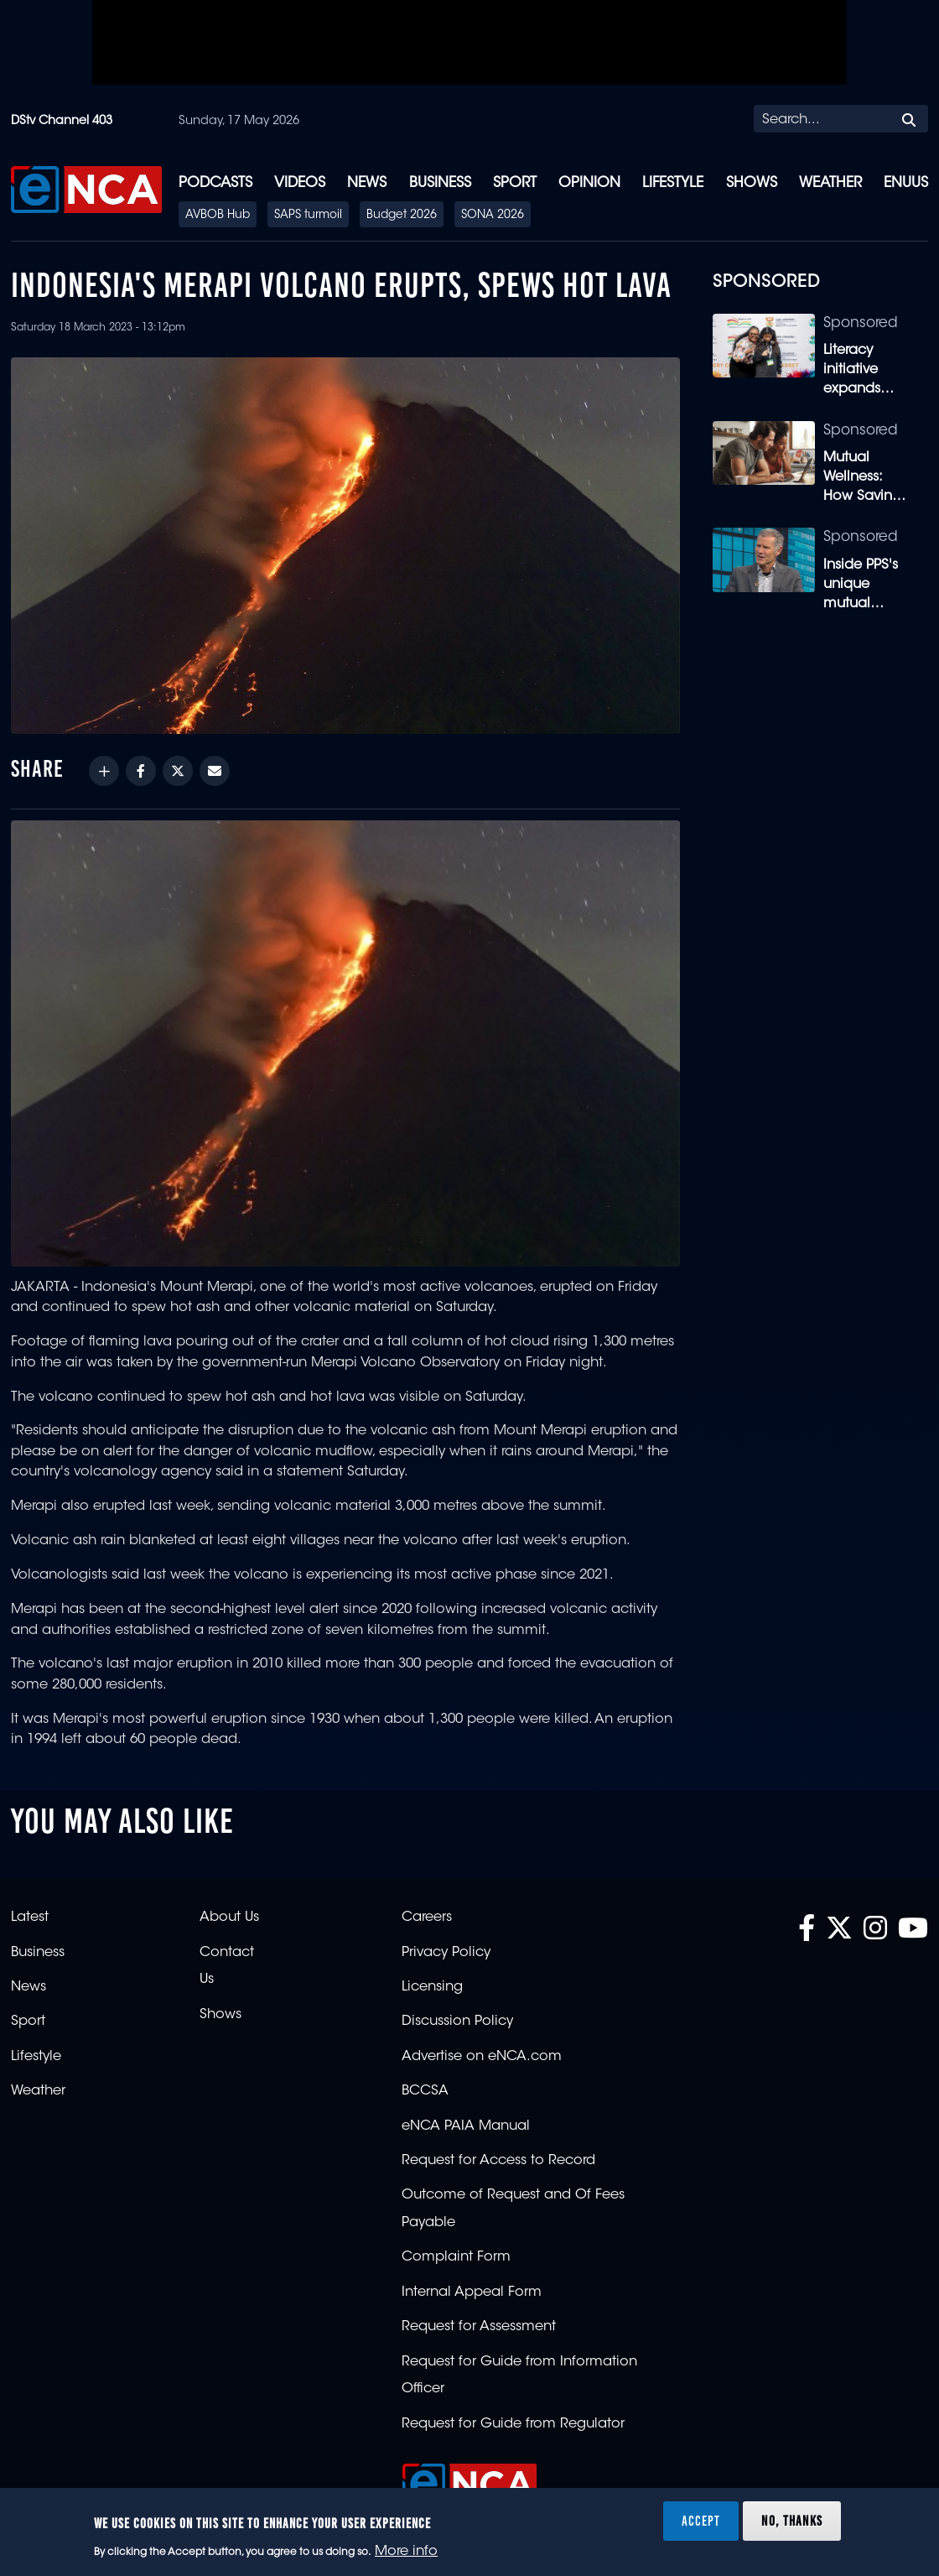  Describe the element at coordinates (406, 2551) in the screenshot. I see `More info` at that location.